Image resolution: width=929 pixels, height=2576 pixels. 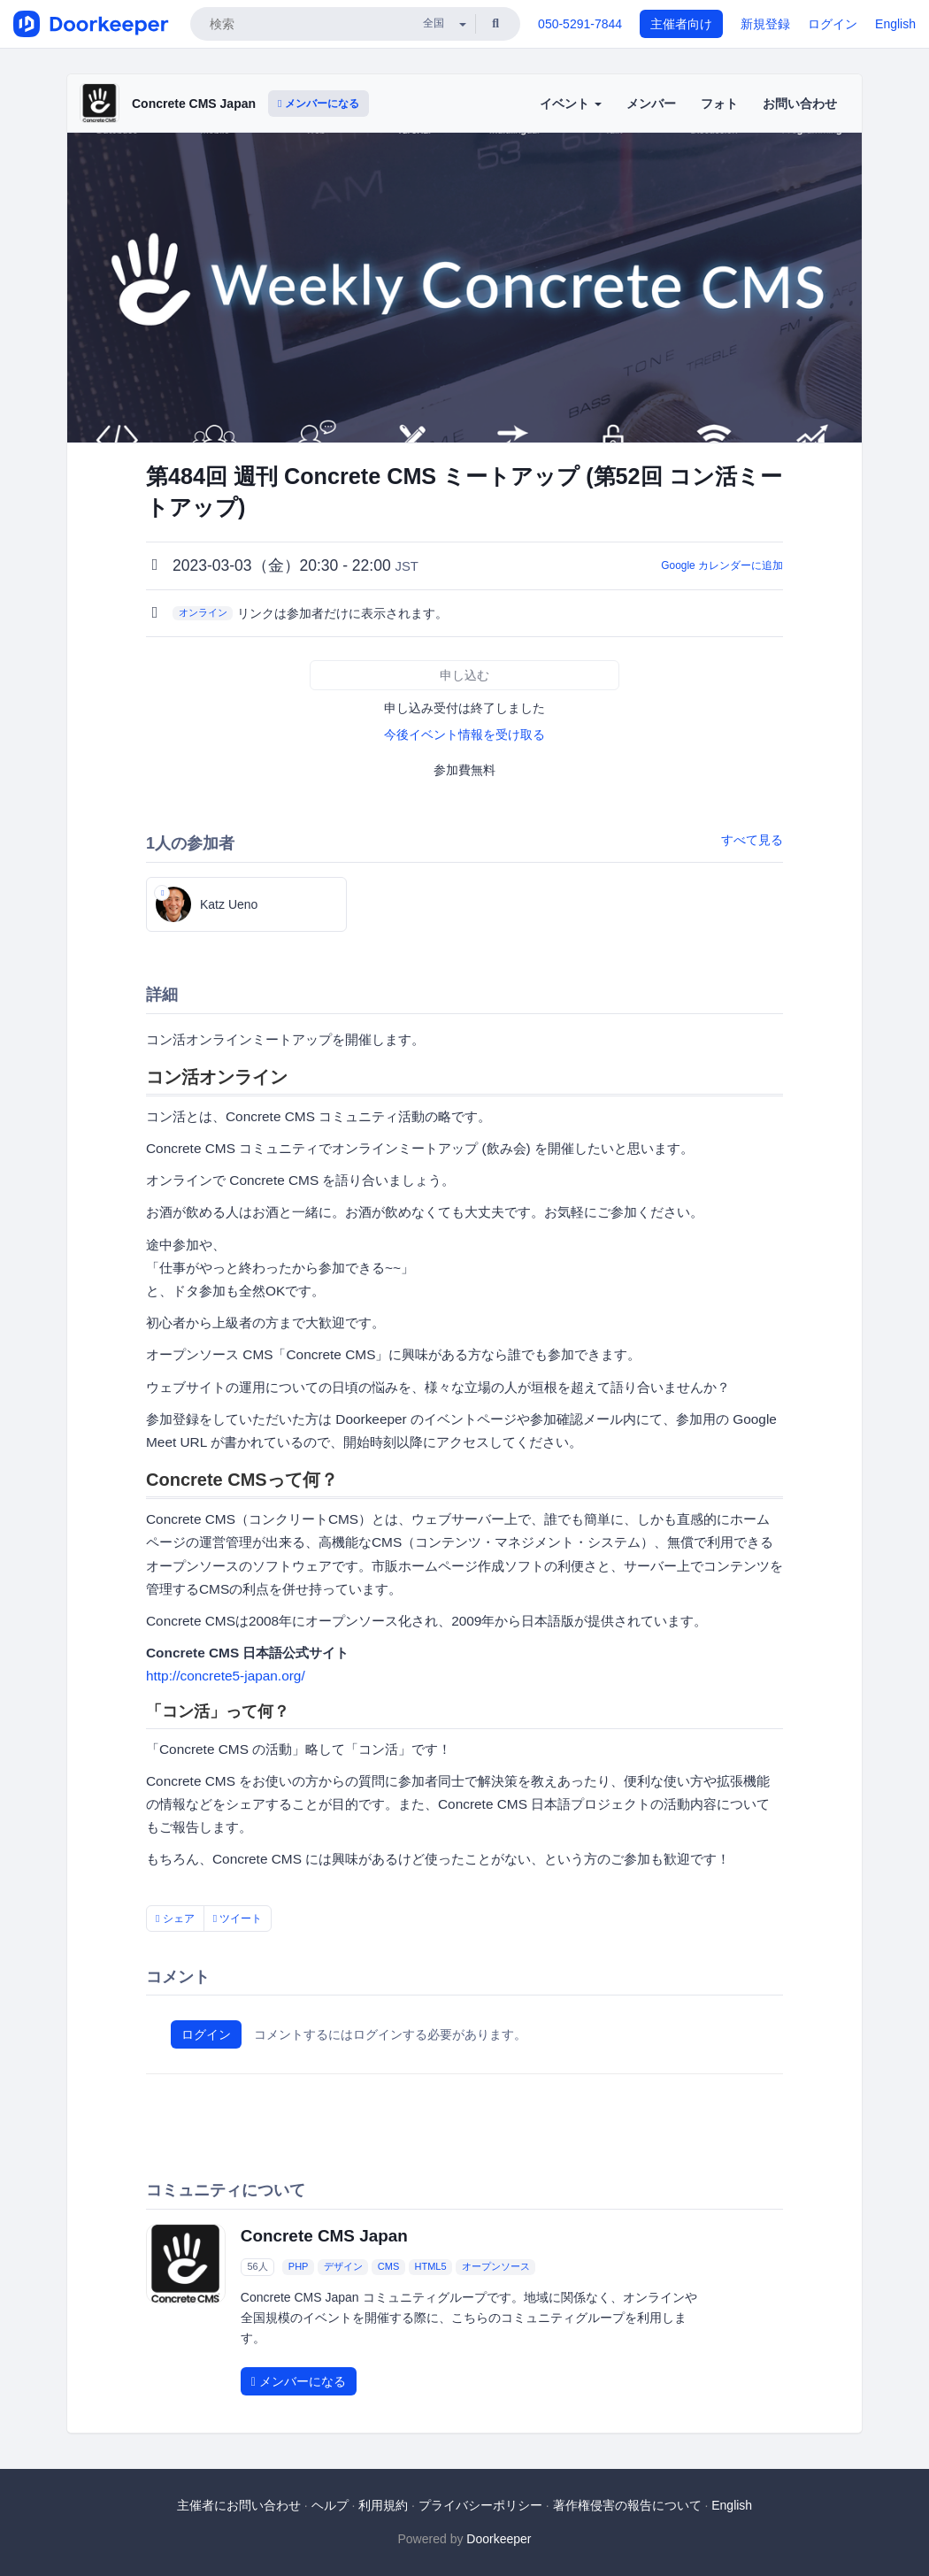 What do you see at coordinates (194, 103) in the screenshot?
I see `Concrete CMS Japan` at bounding box center [194, 103].